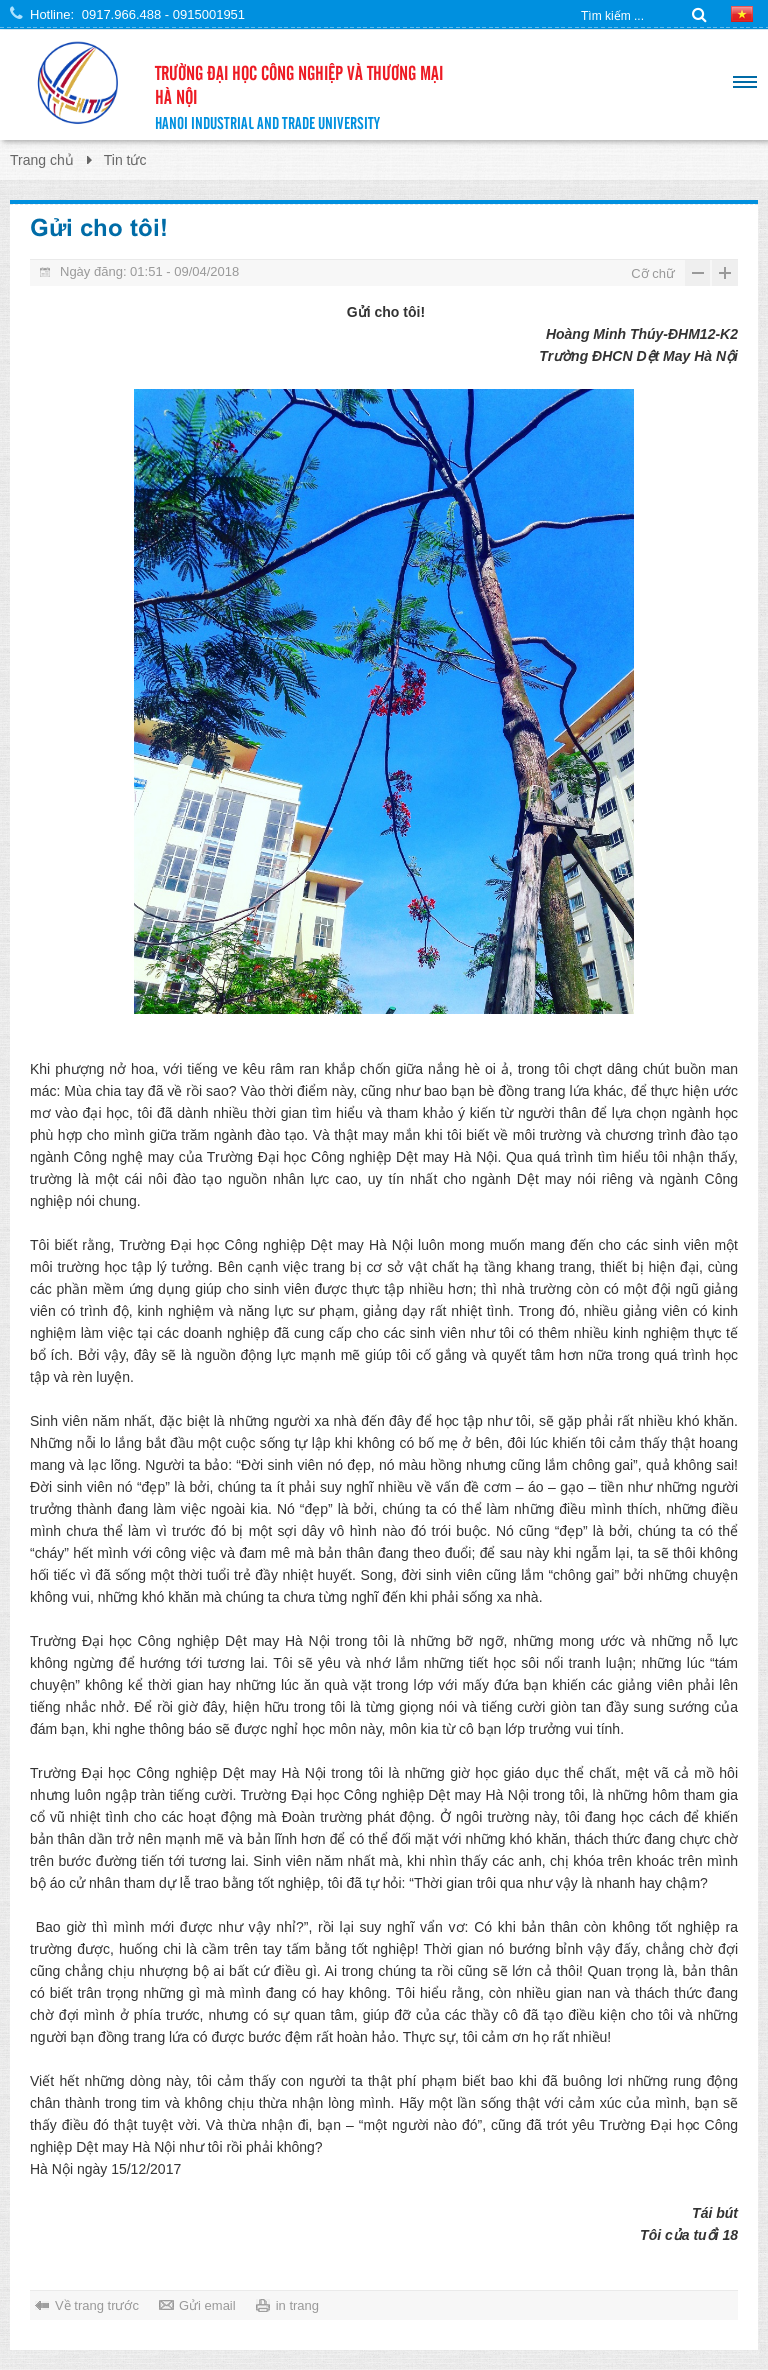  I want to click on Trang chủ, so click(42, 160).